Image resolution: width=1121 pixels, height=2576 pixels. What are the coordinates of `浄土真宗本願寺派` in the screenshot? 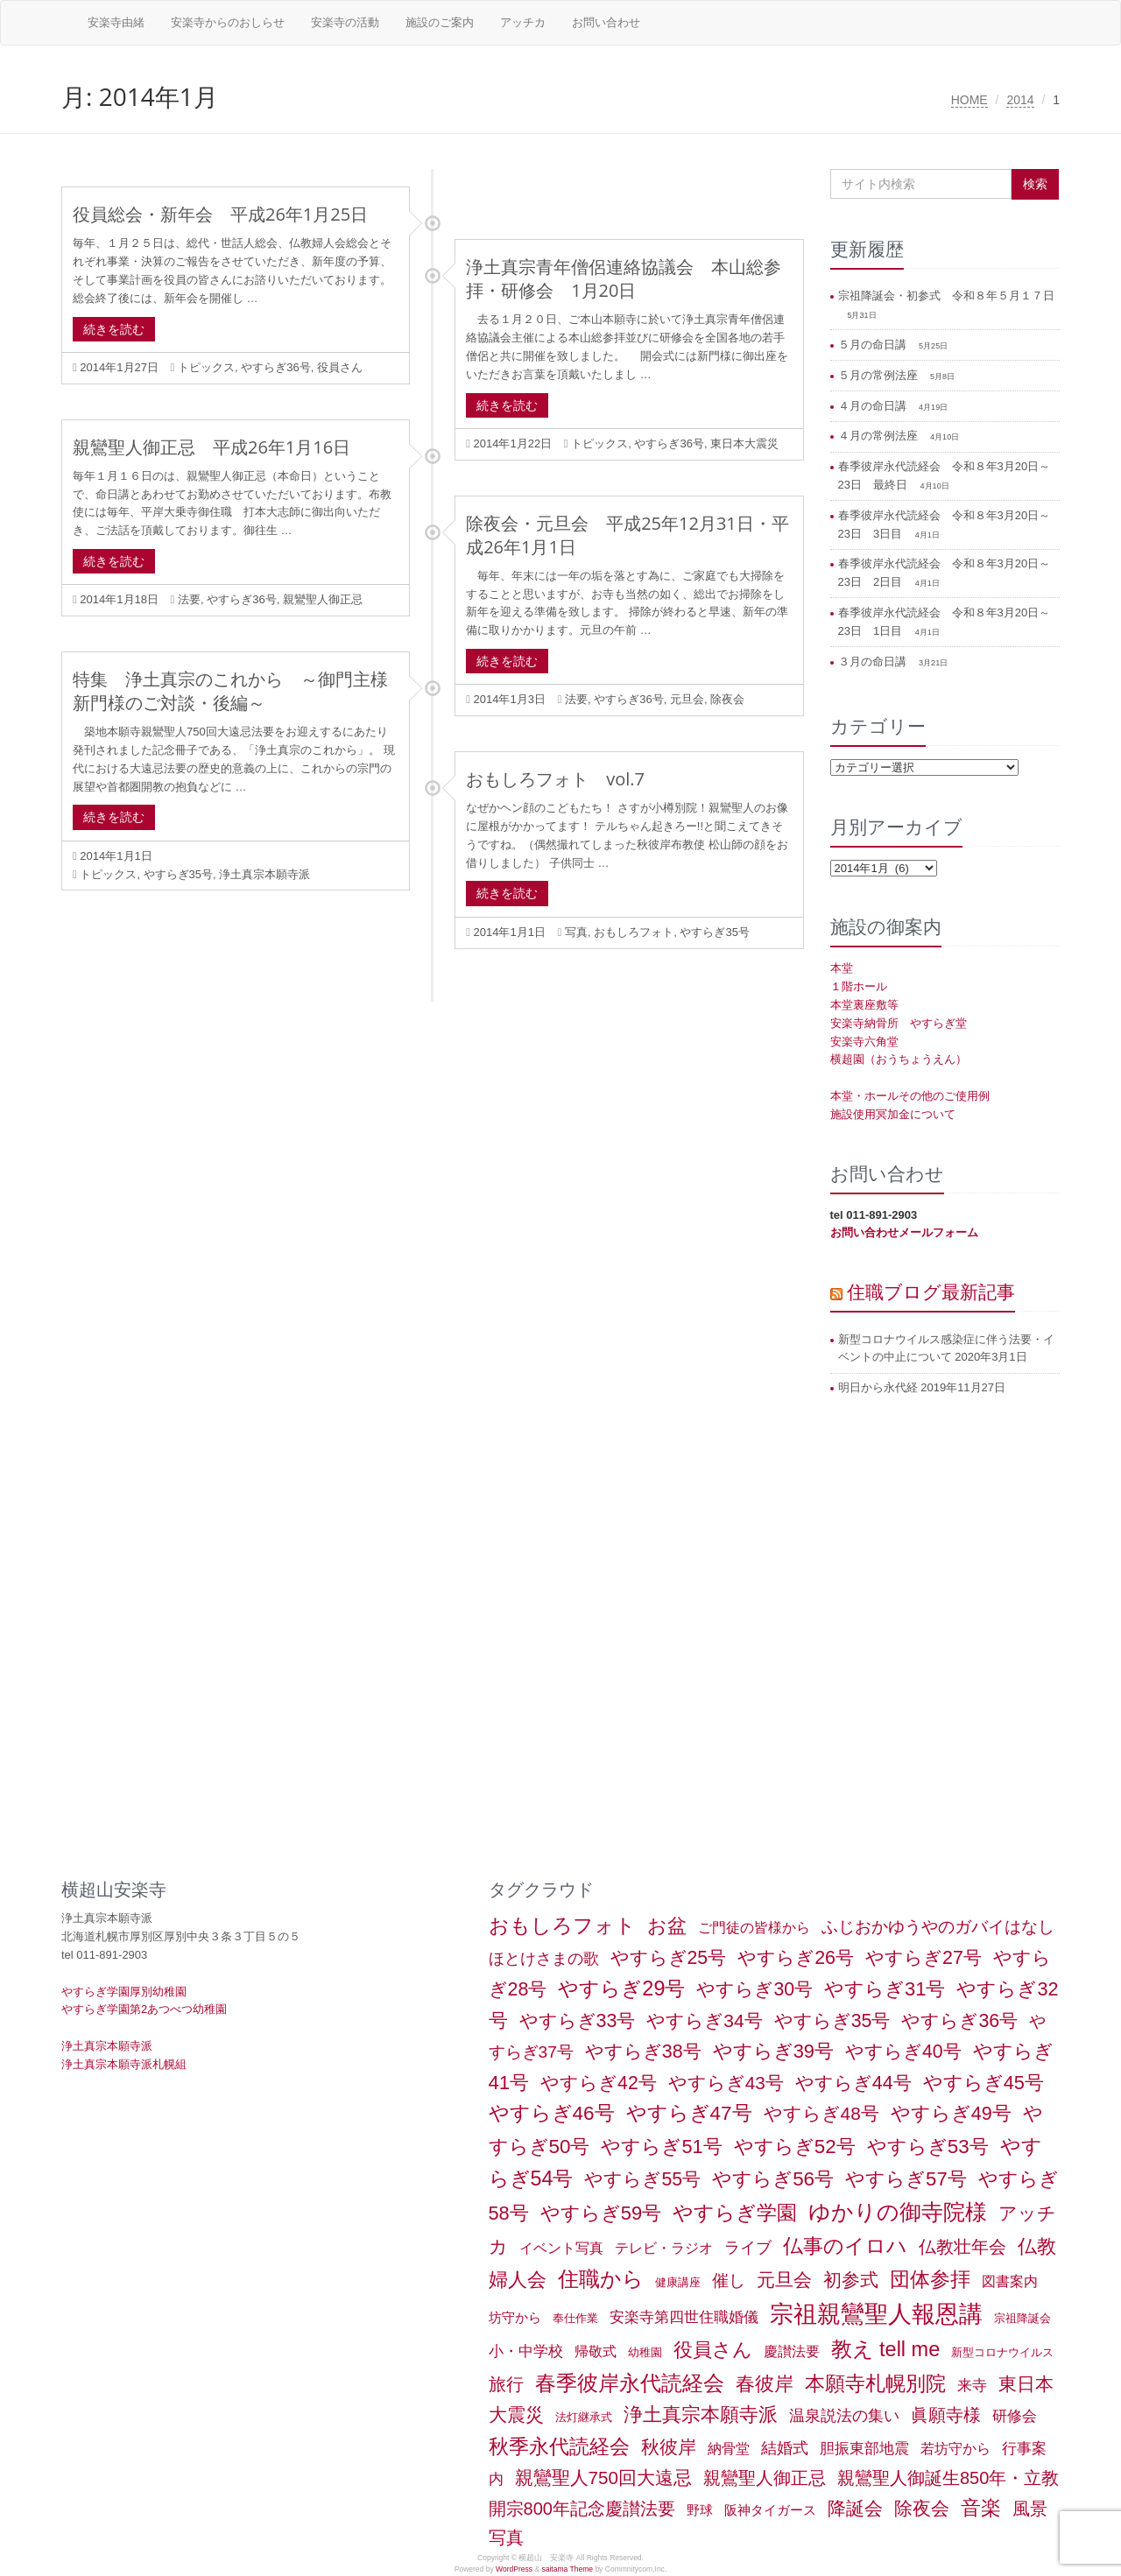 It's located at (264, 874).